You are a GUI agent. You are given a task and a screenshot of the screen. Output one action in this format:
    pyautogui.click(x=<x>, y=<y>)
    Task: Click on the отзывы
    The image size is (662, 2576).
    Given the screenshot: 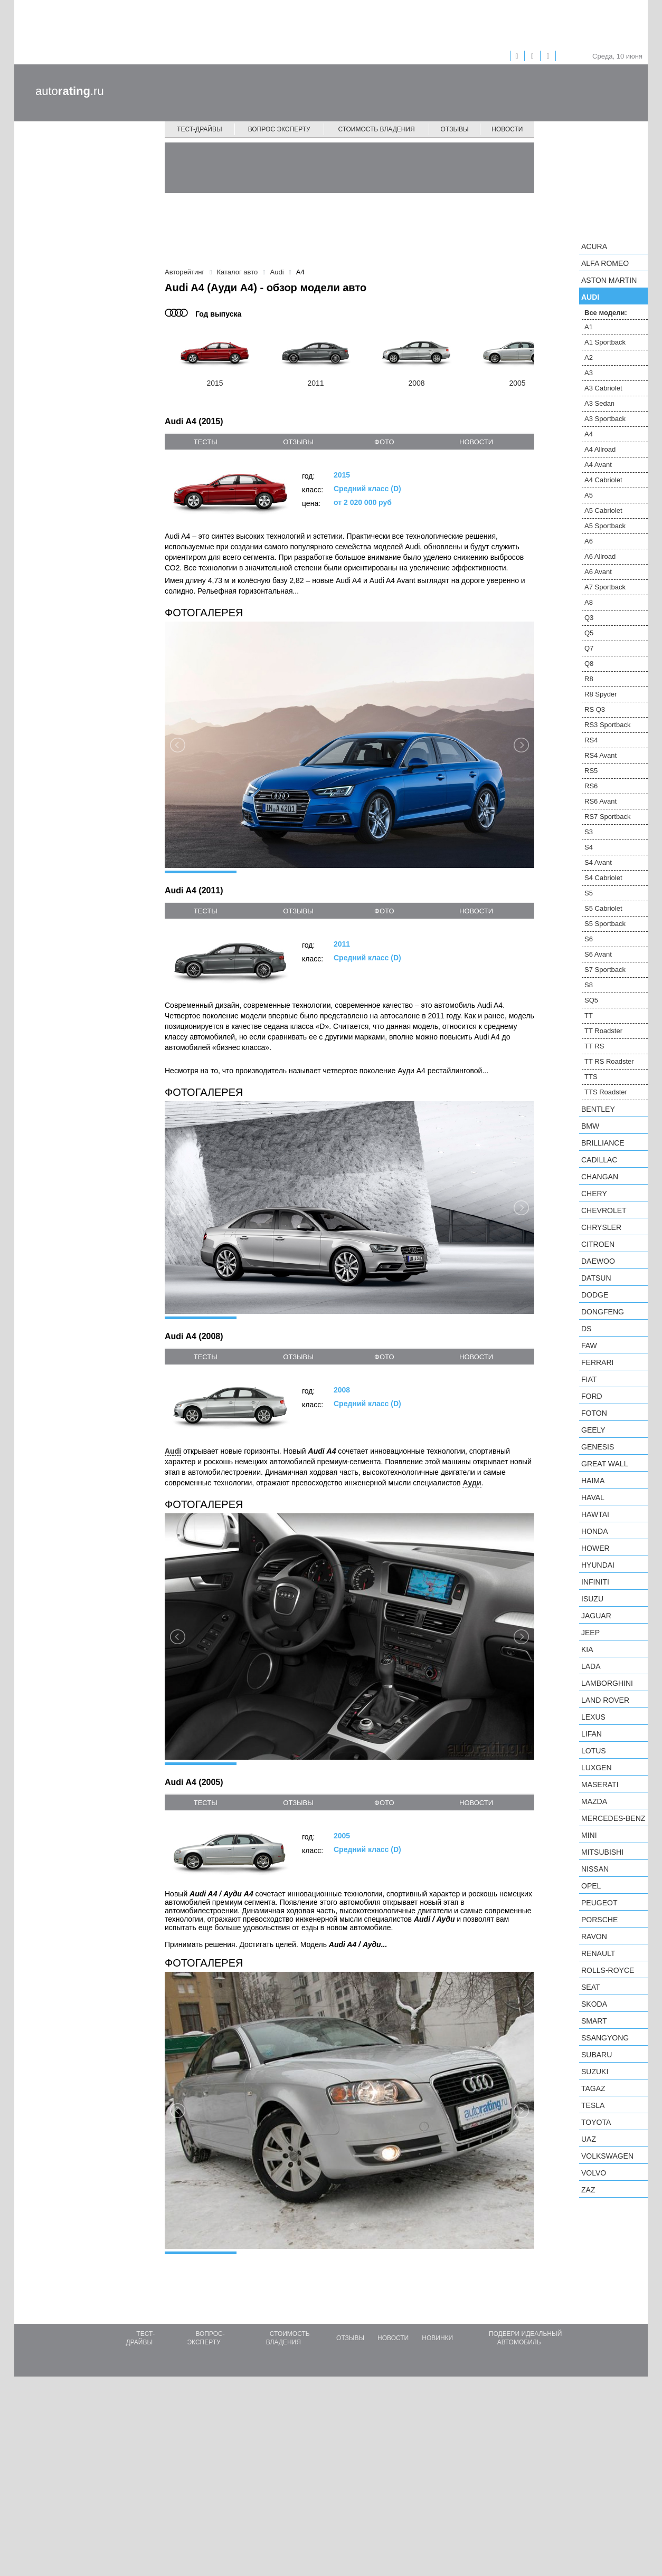 What is the action you would take?
    pyautogui.click(x=298, y=442)
    